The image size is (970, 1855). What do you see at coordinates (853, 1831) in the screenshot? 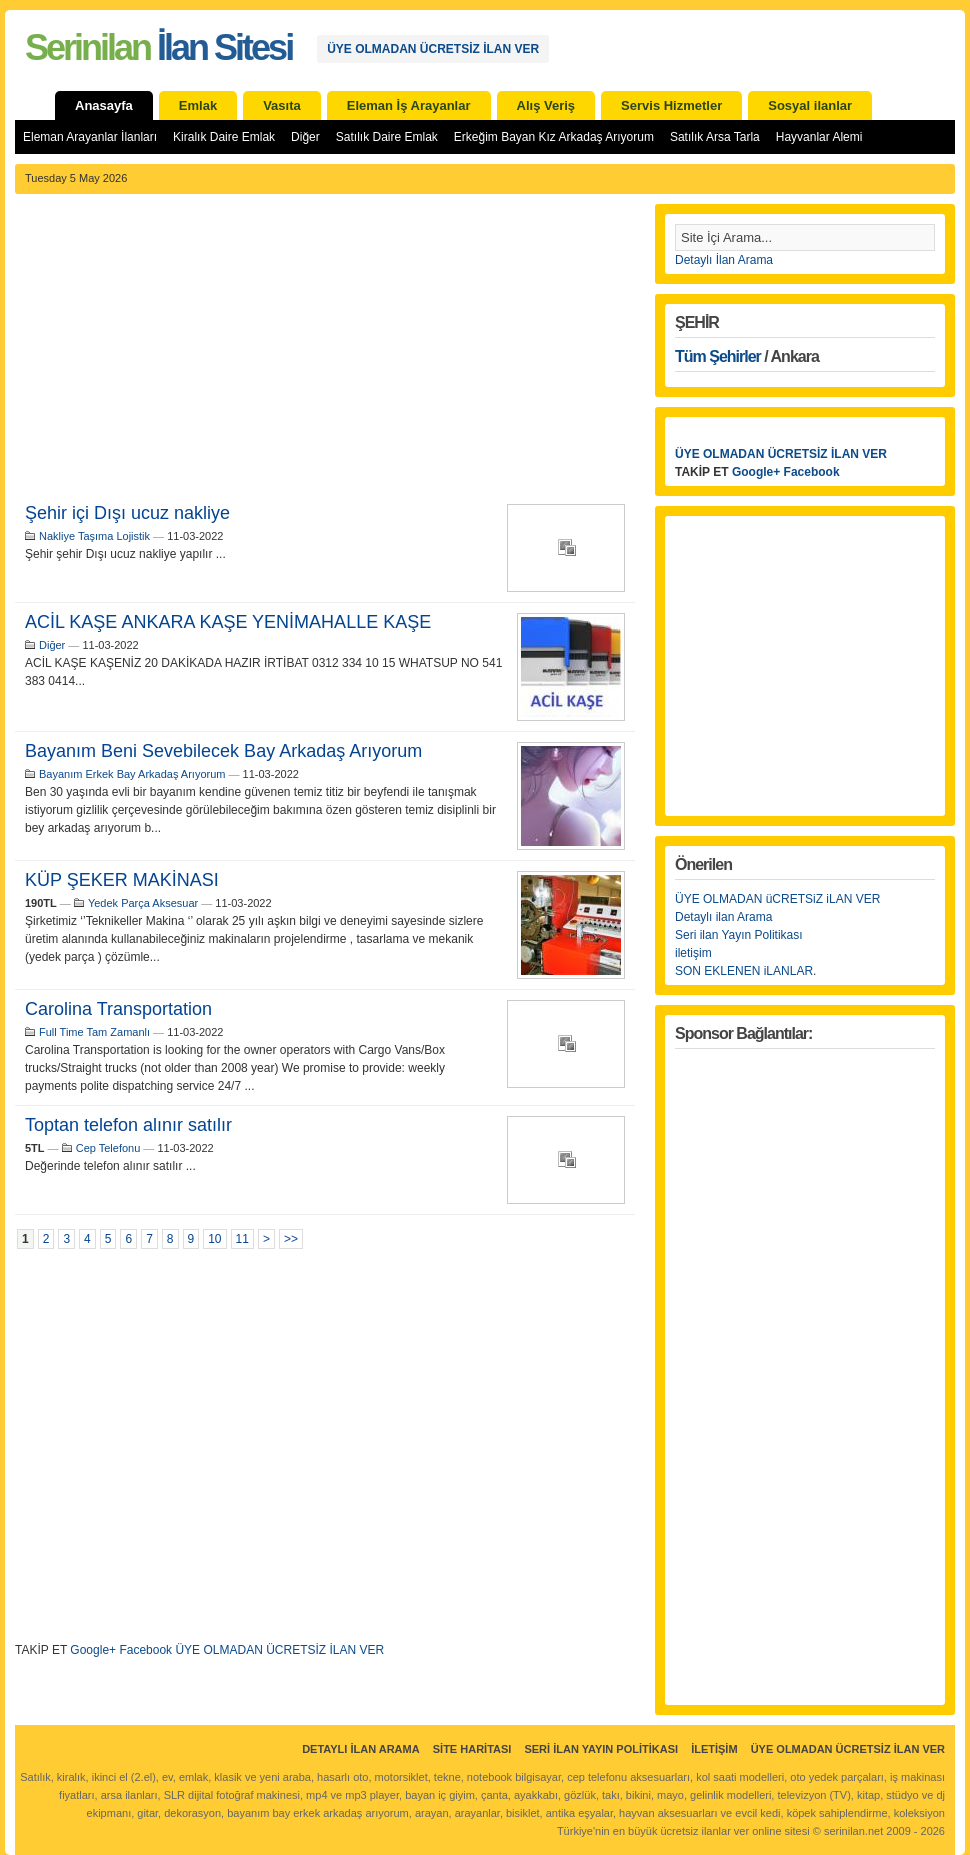
I see `serinilan.net` at bounding box center [853, 1831].